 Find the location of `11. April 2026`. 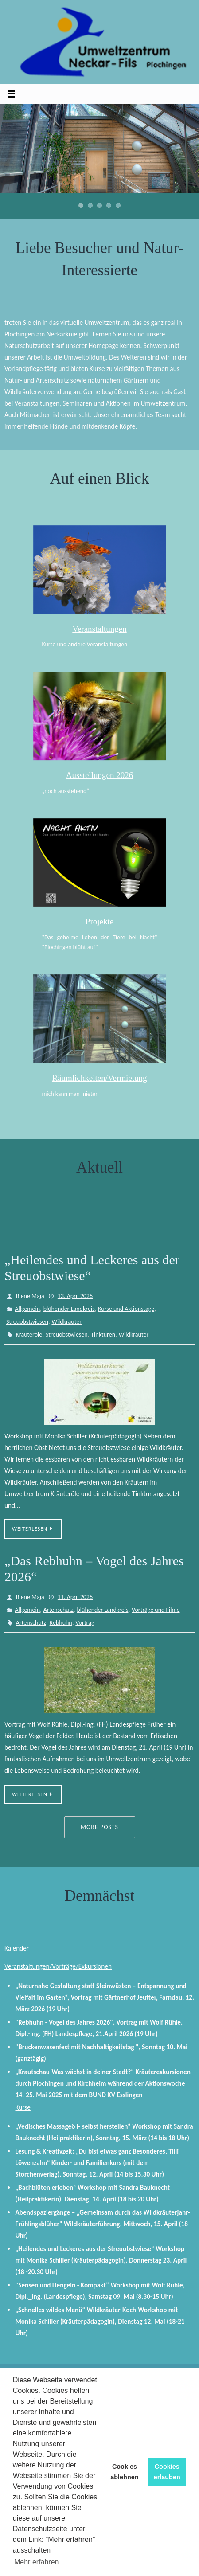

11. April 2026 is located at coordinates (75, 1597).